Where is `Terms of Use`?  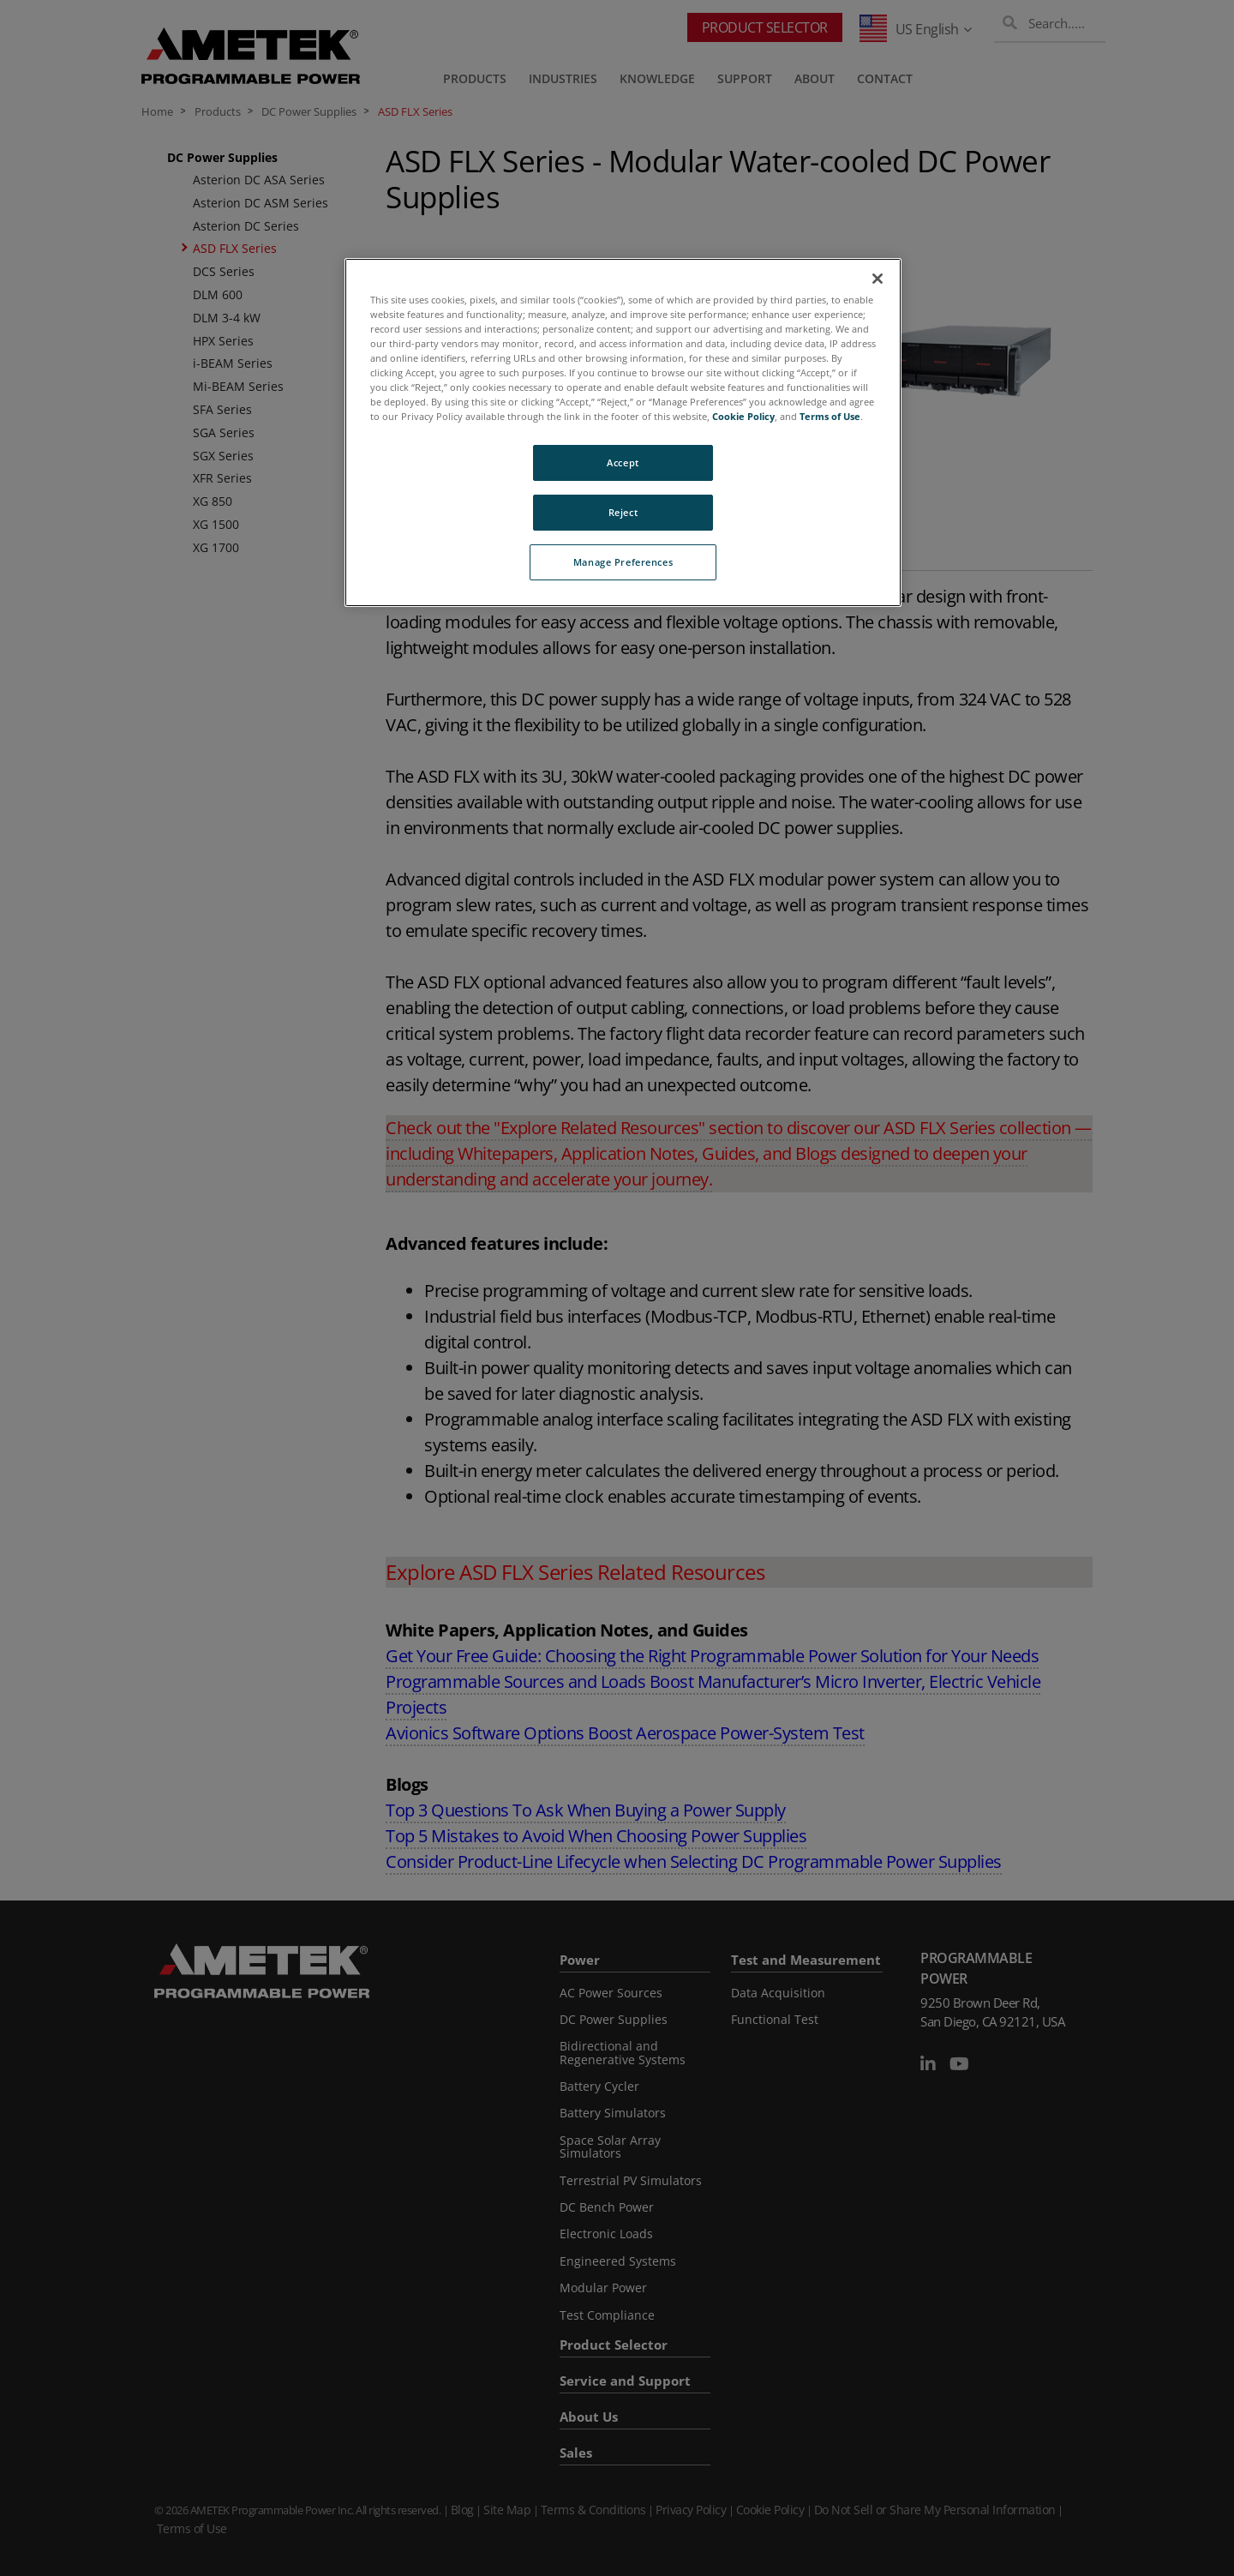 Terms of Use is located at coordinates (830, 416).